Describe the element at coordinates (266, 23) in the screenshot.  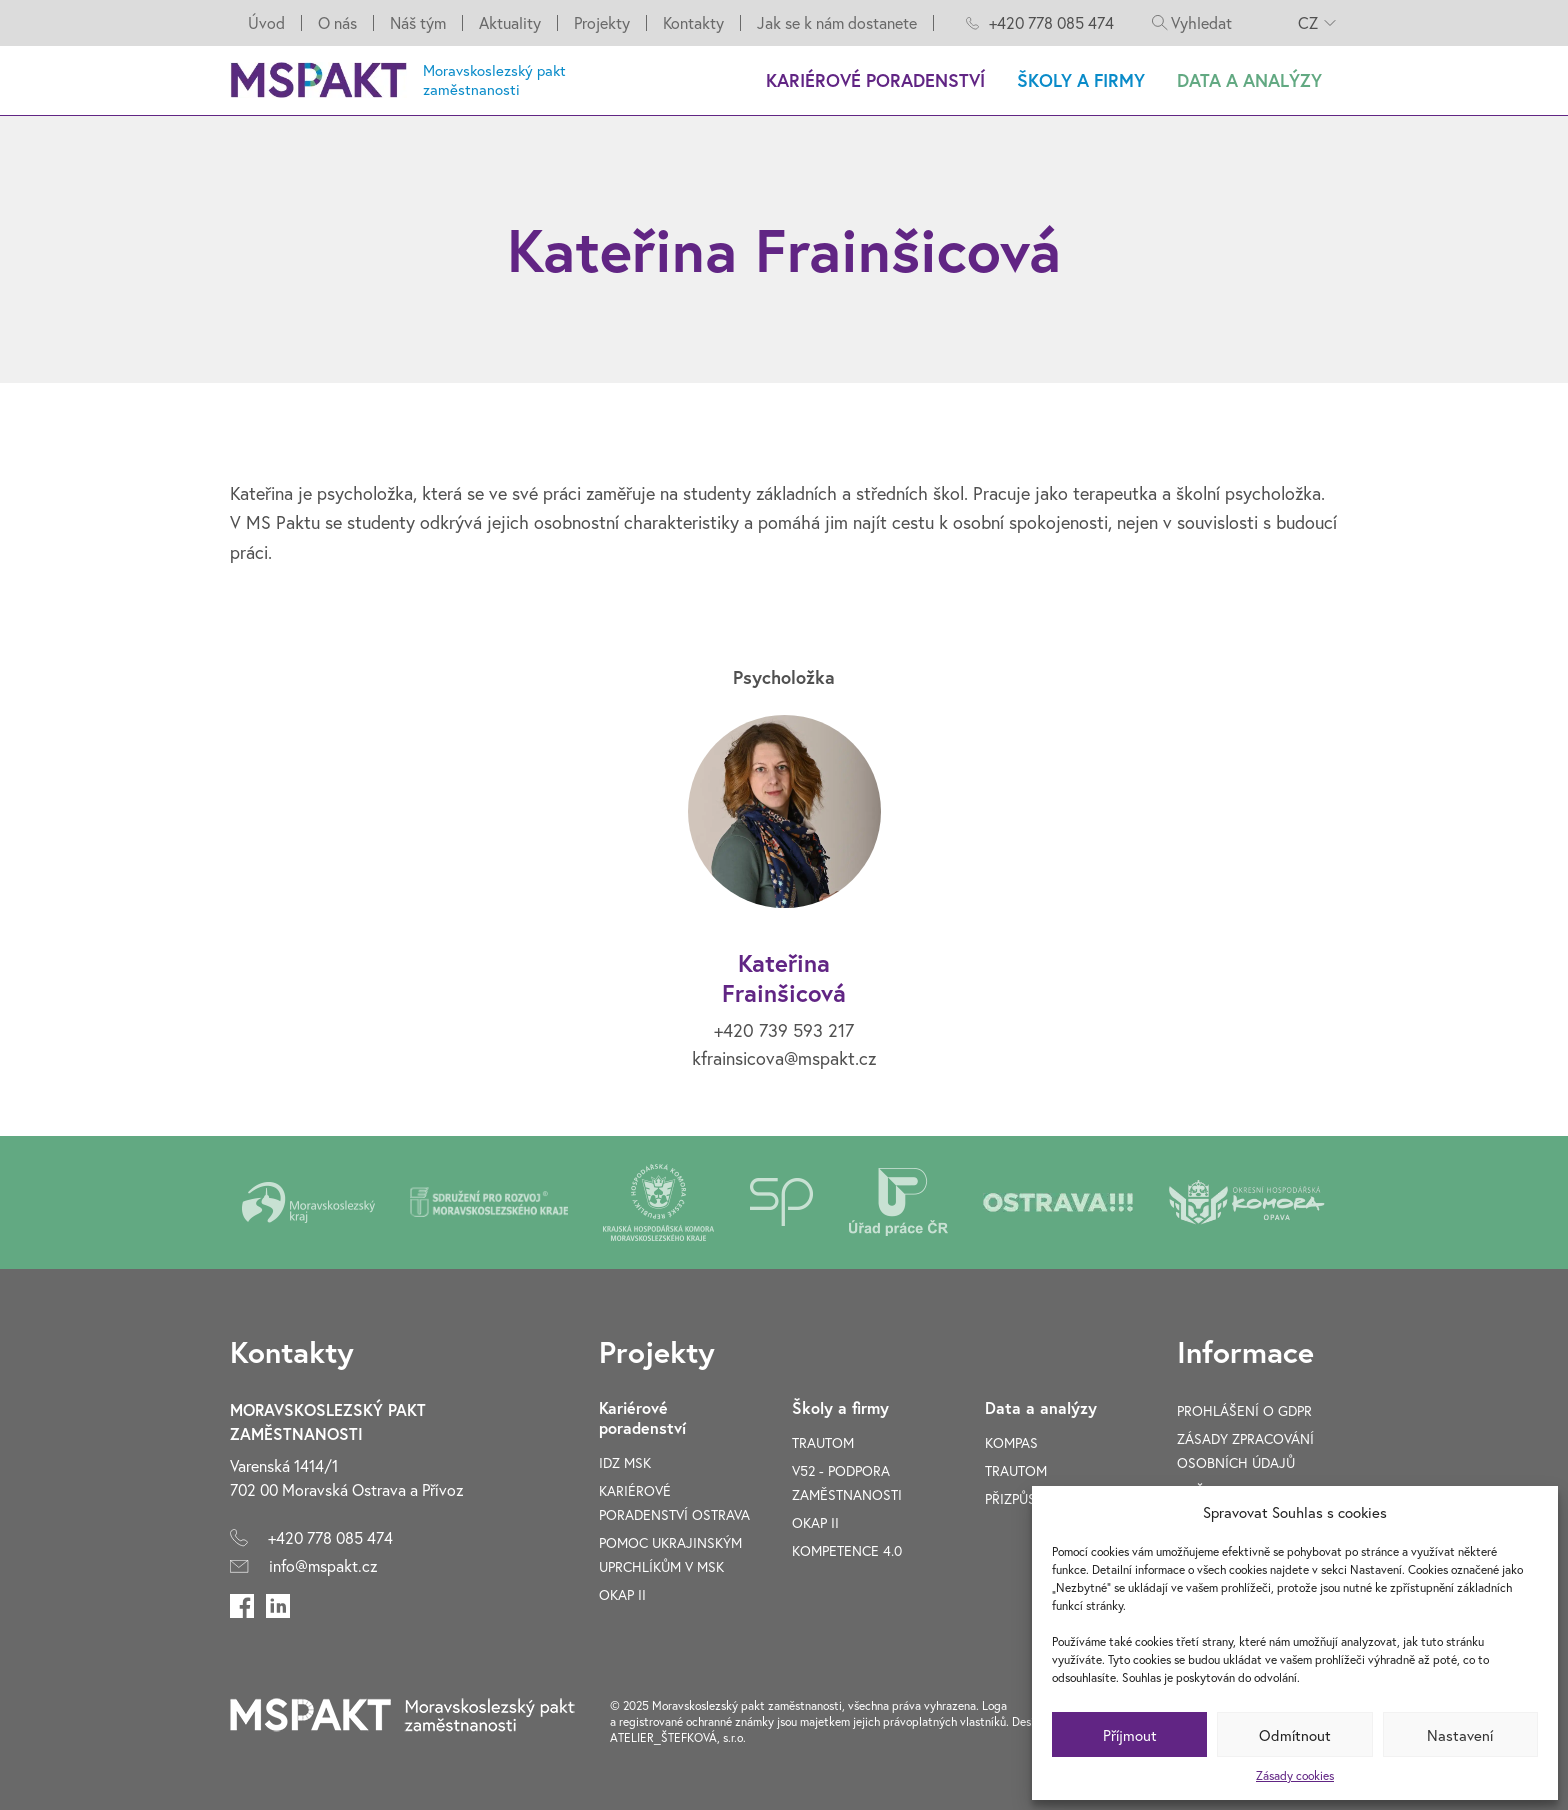
I see `Úvod` at that location.